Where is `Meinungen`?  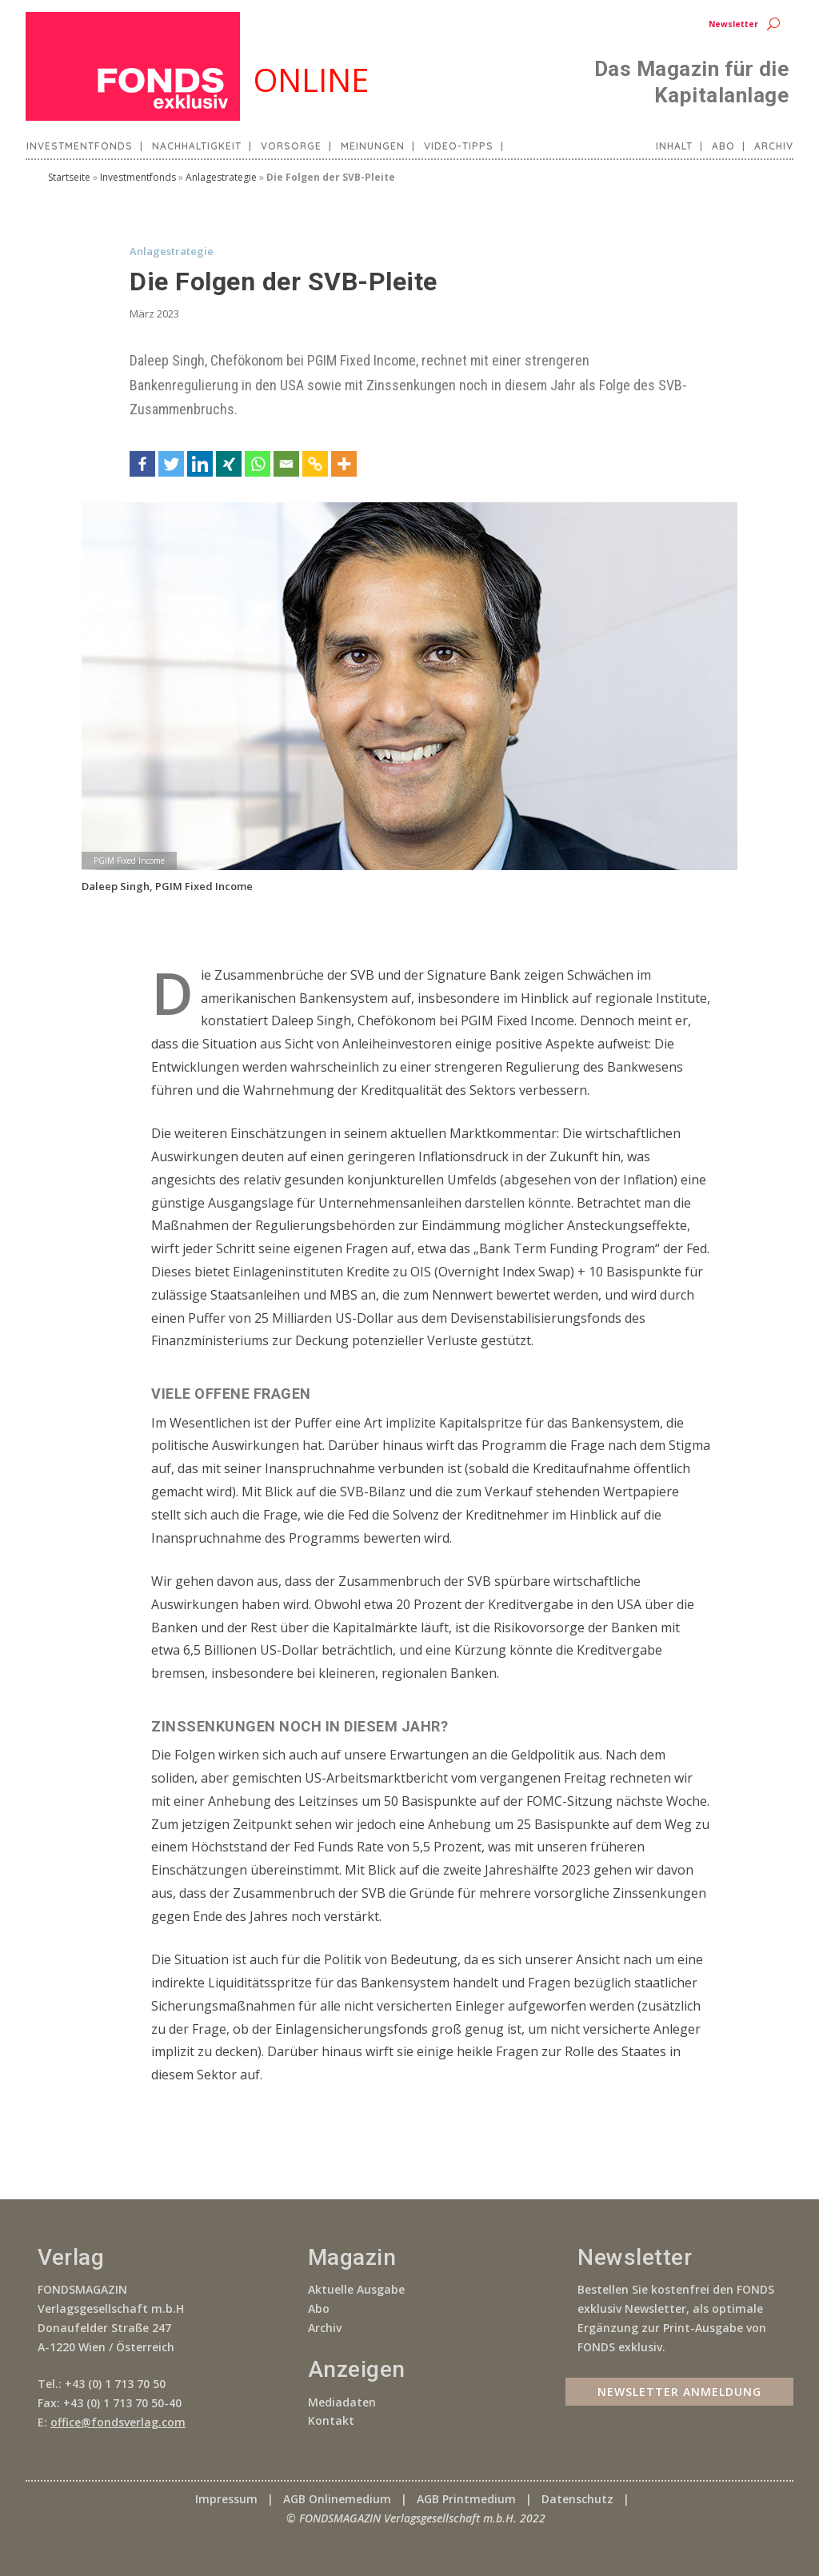 Meinungen is located at coordinates (373, 146).